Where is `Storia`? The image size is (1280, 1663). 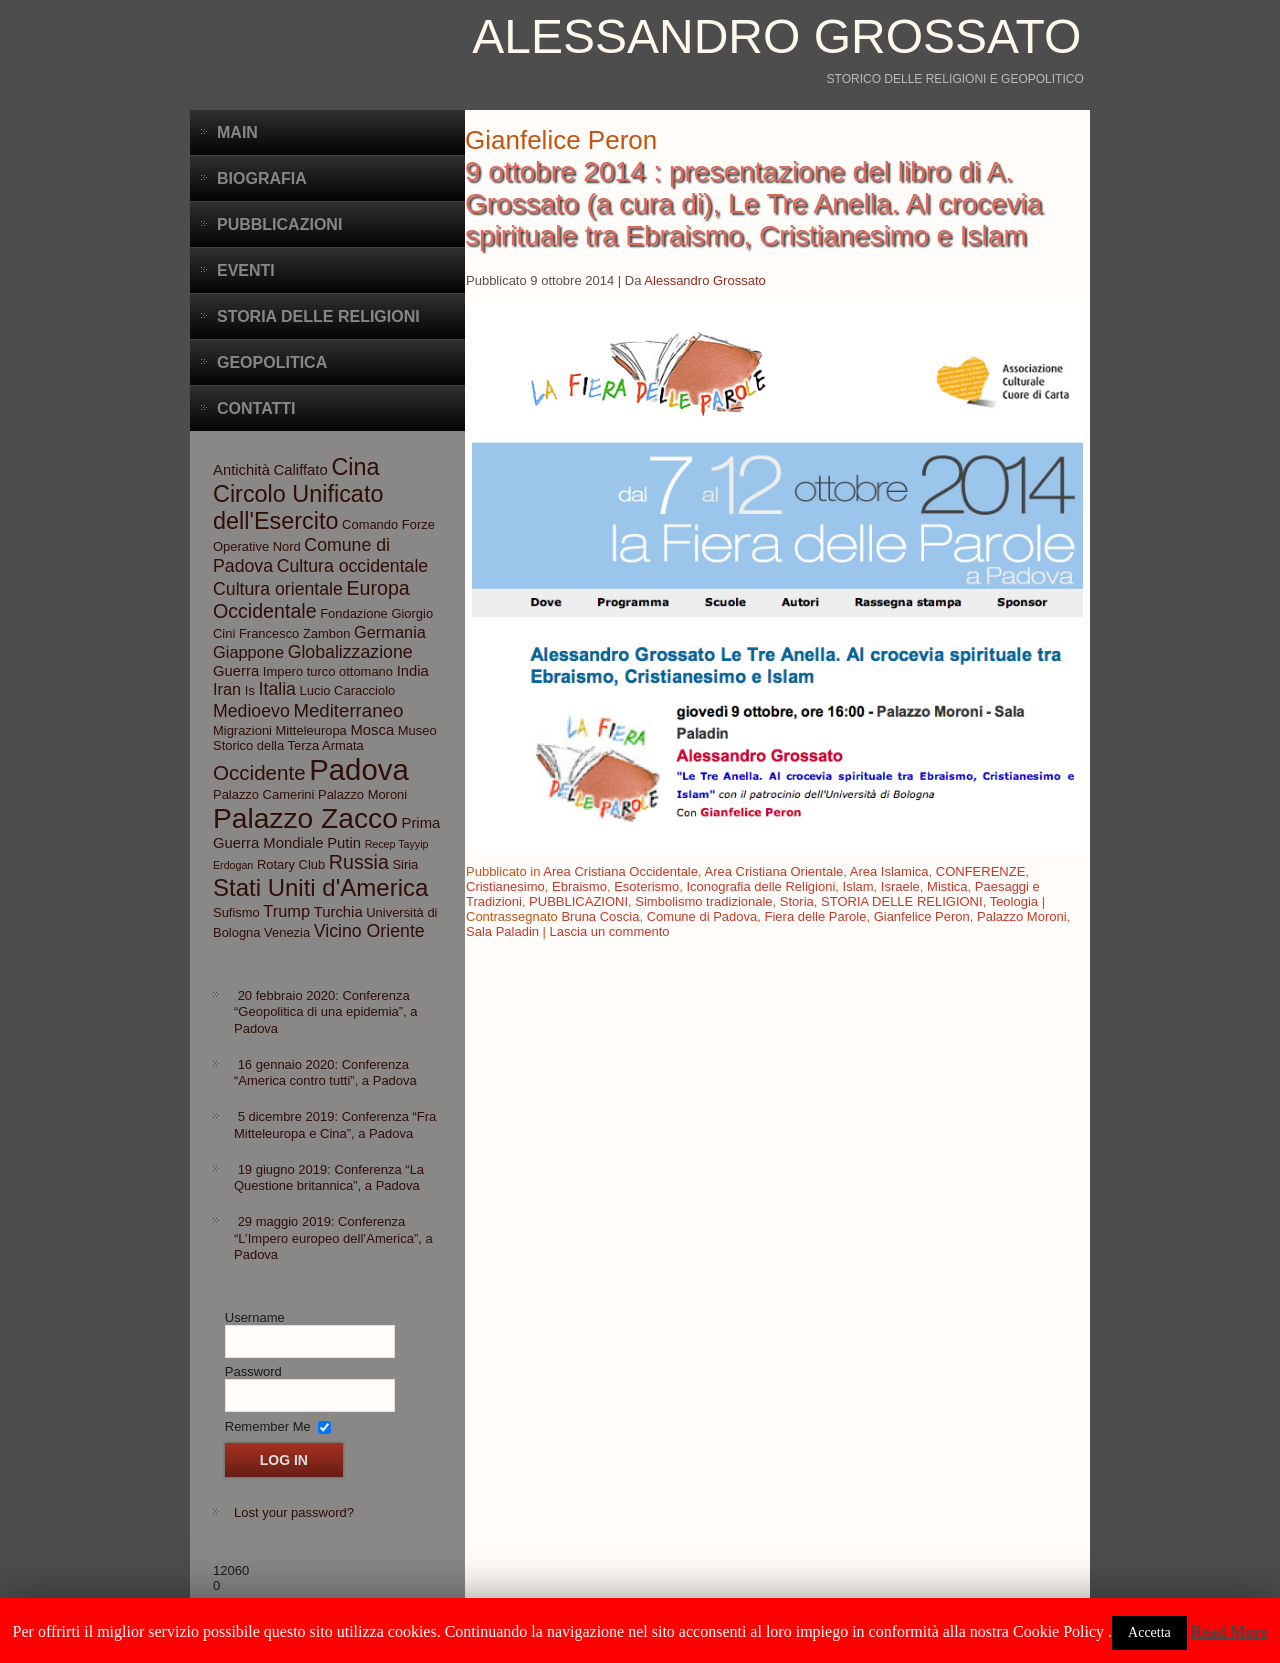
Storia is located at coordinates (797, 901).